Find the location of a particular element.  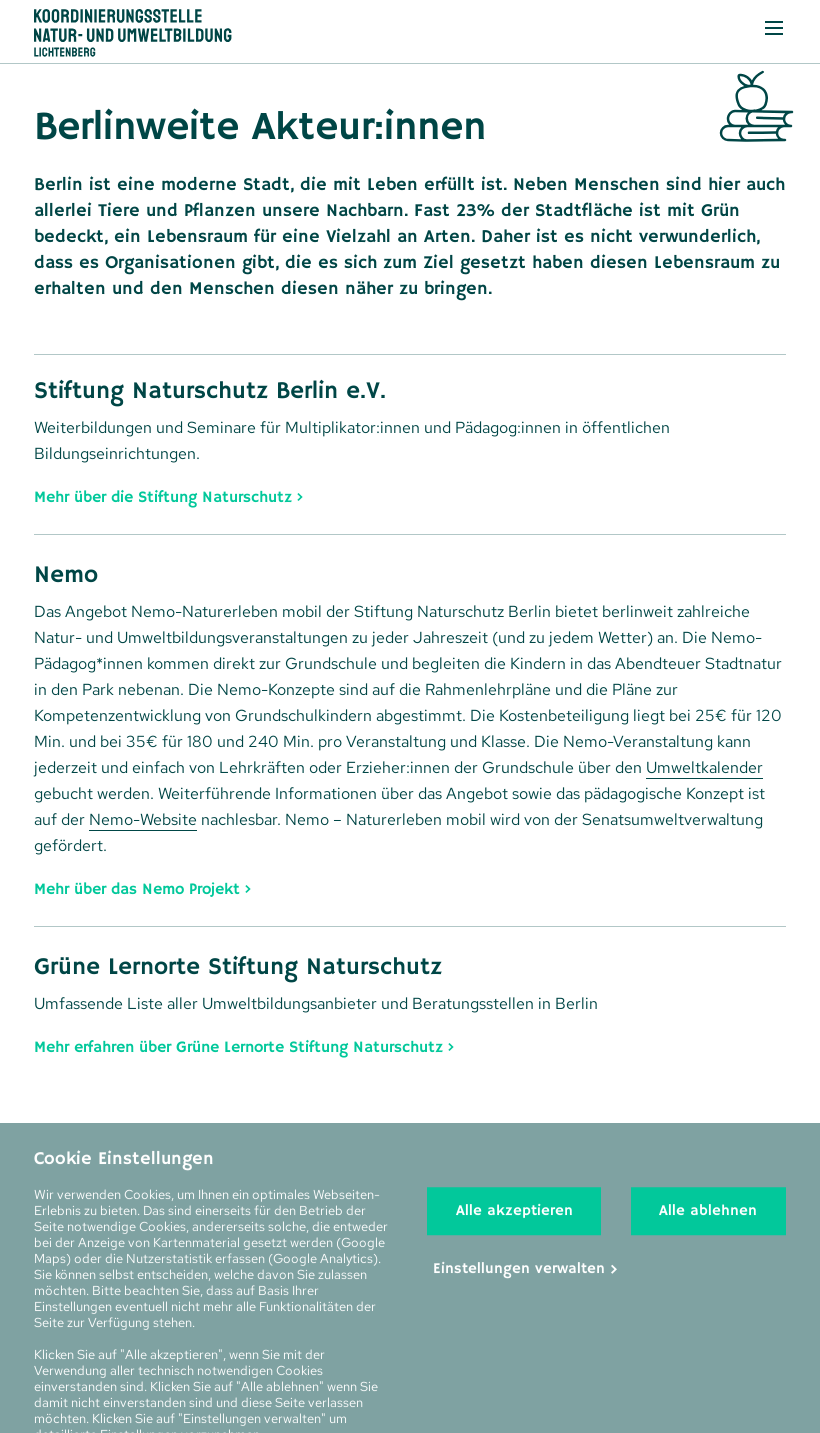

Mehr erfahren über Grüne Lernorte Stiftung Naturschutz is located at coordinates (238, 1046).